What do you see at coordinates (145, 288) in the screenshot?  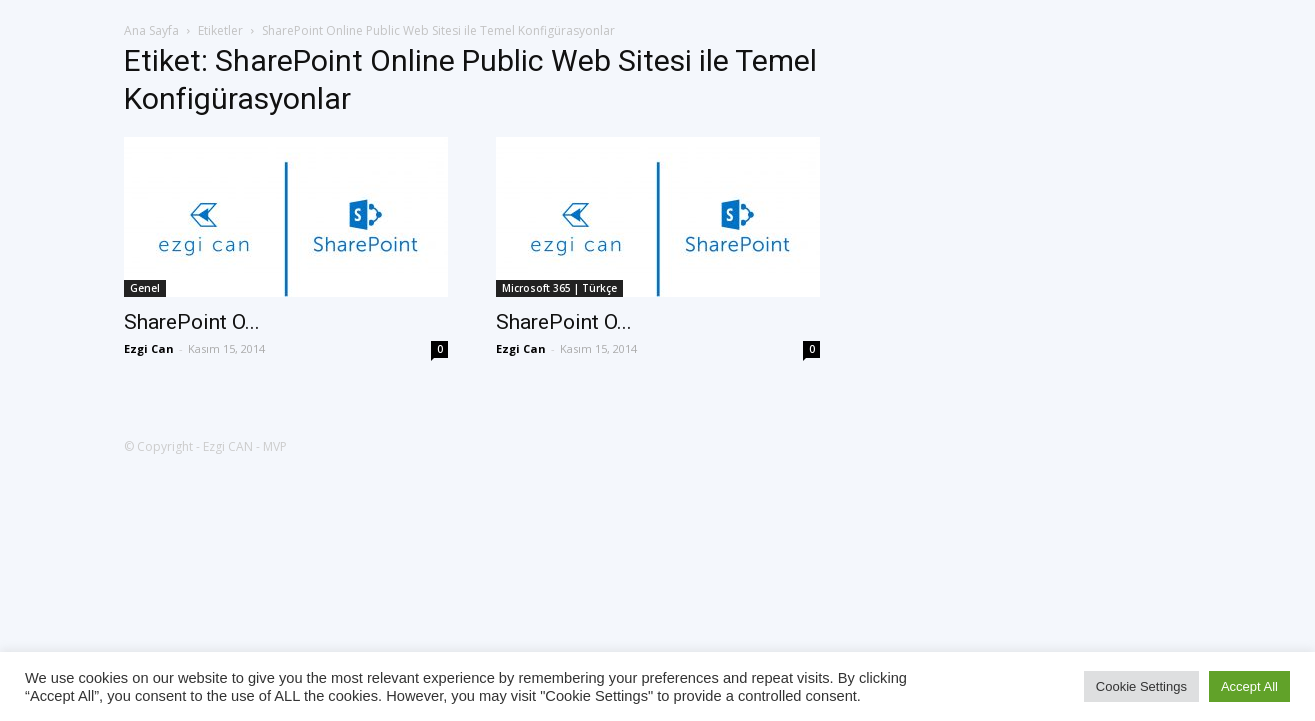 I see `Genel` at bounding box center [145, 288].